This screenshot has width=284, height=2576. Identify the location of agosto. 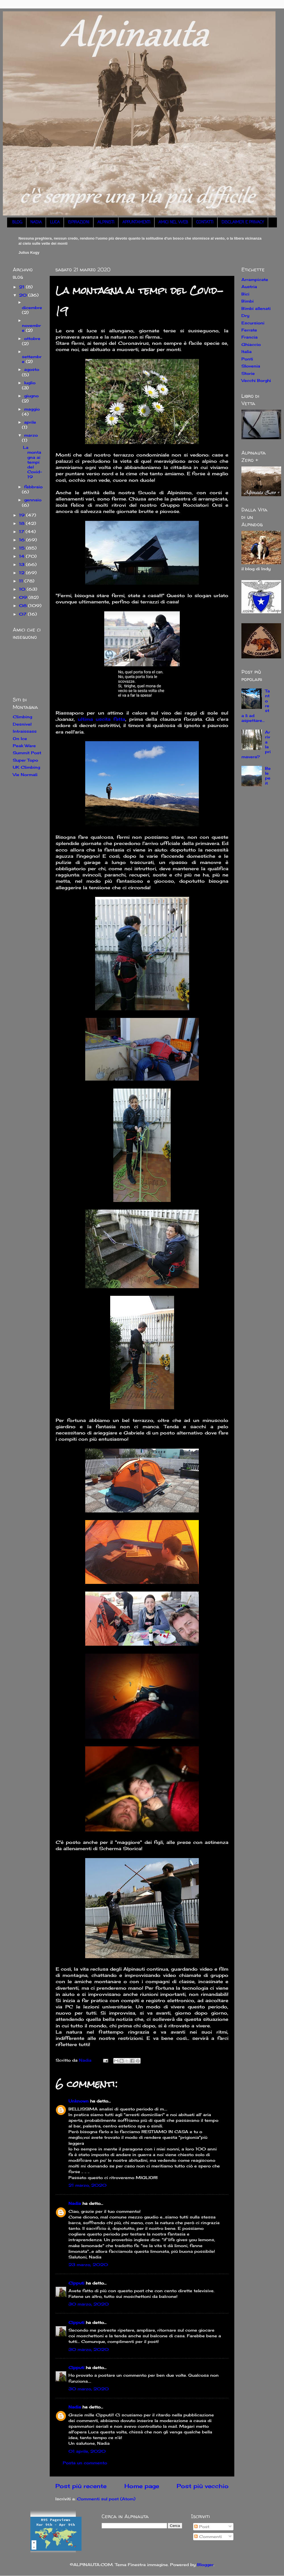
(31, 369).